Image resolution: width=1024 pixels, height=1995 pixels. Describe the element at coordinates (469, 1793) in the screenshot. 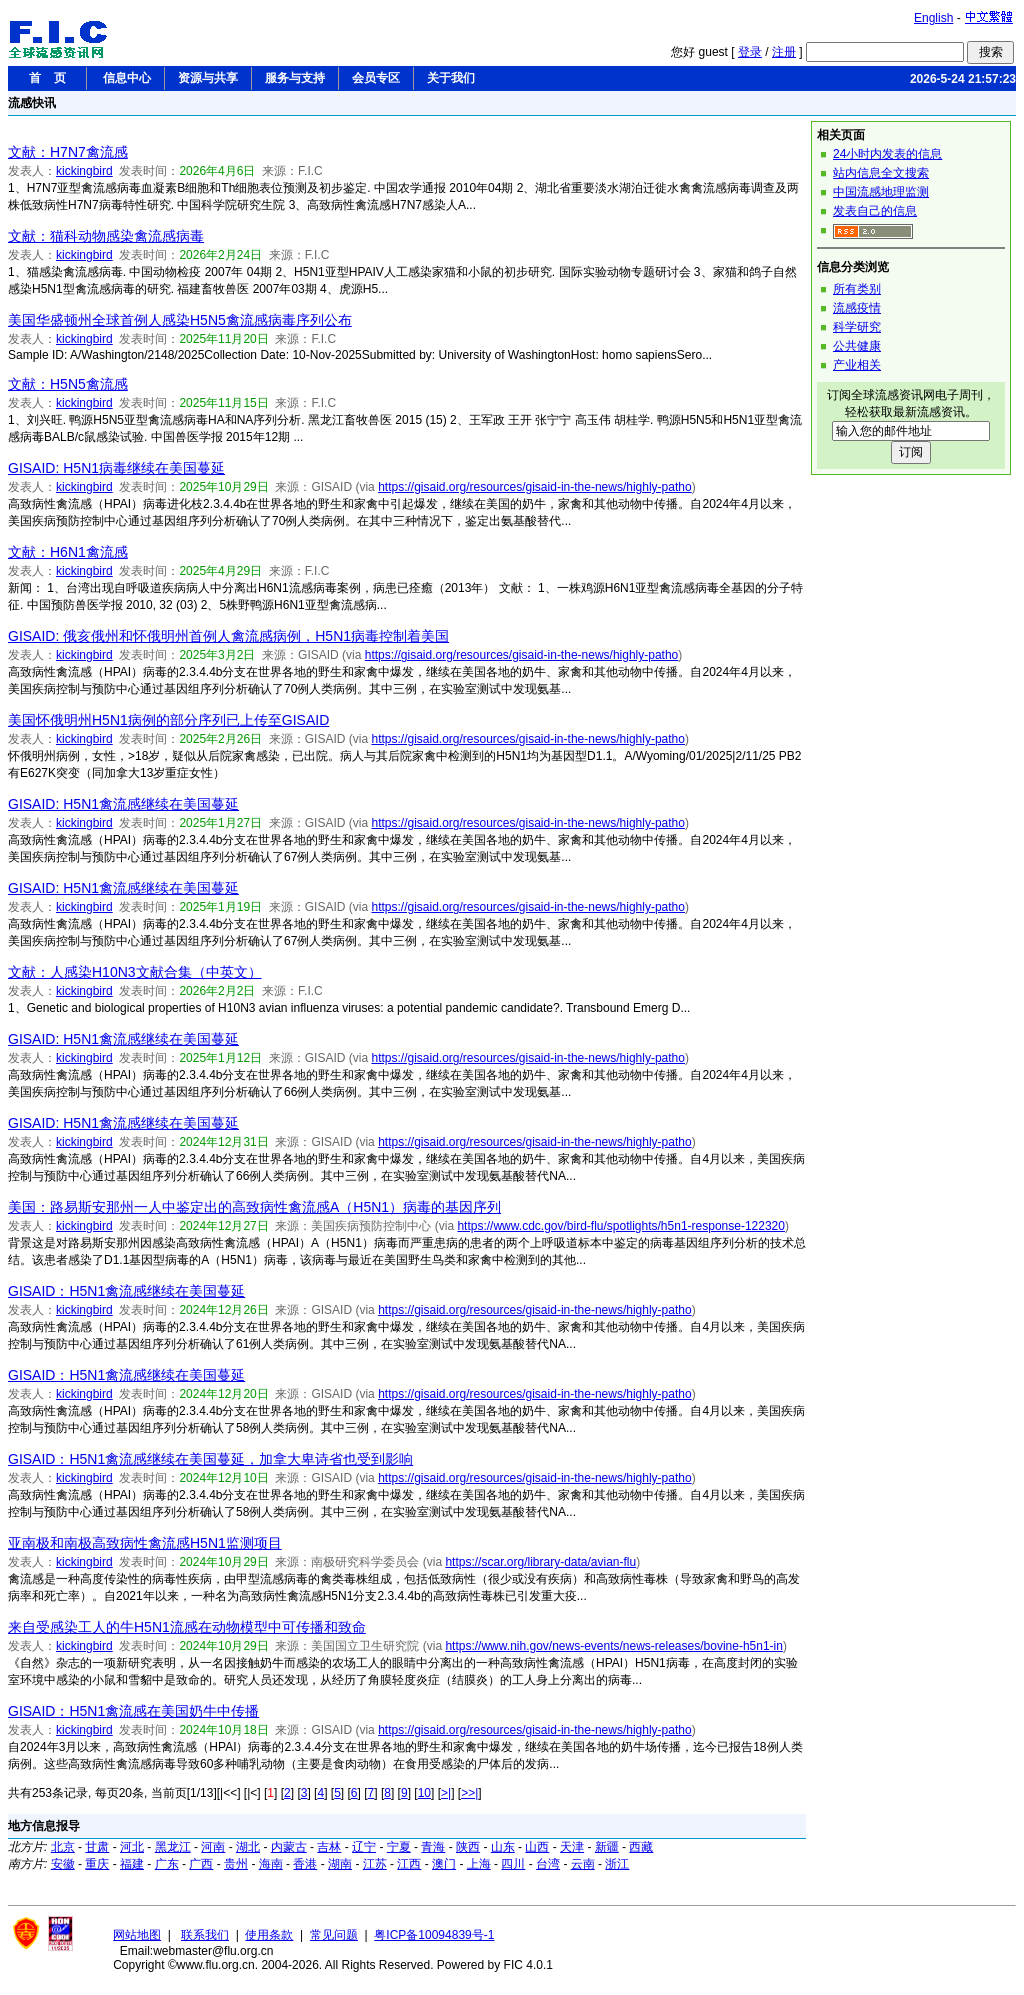

I see `>>|` at that location.